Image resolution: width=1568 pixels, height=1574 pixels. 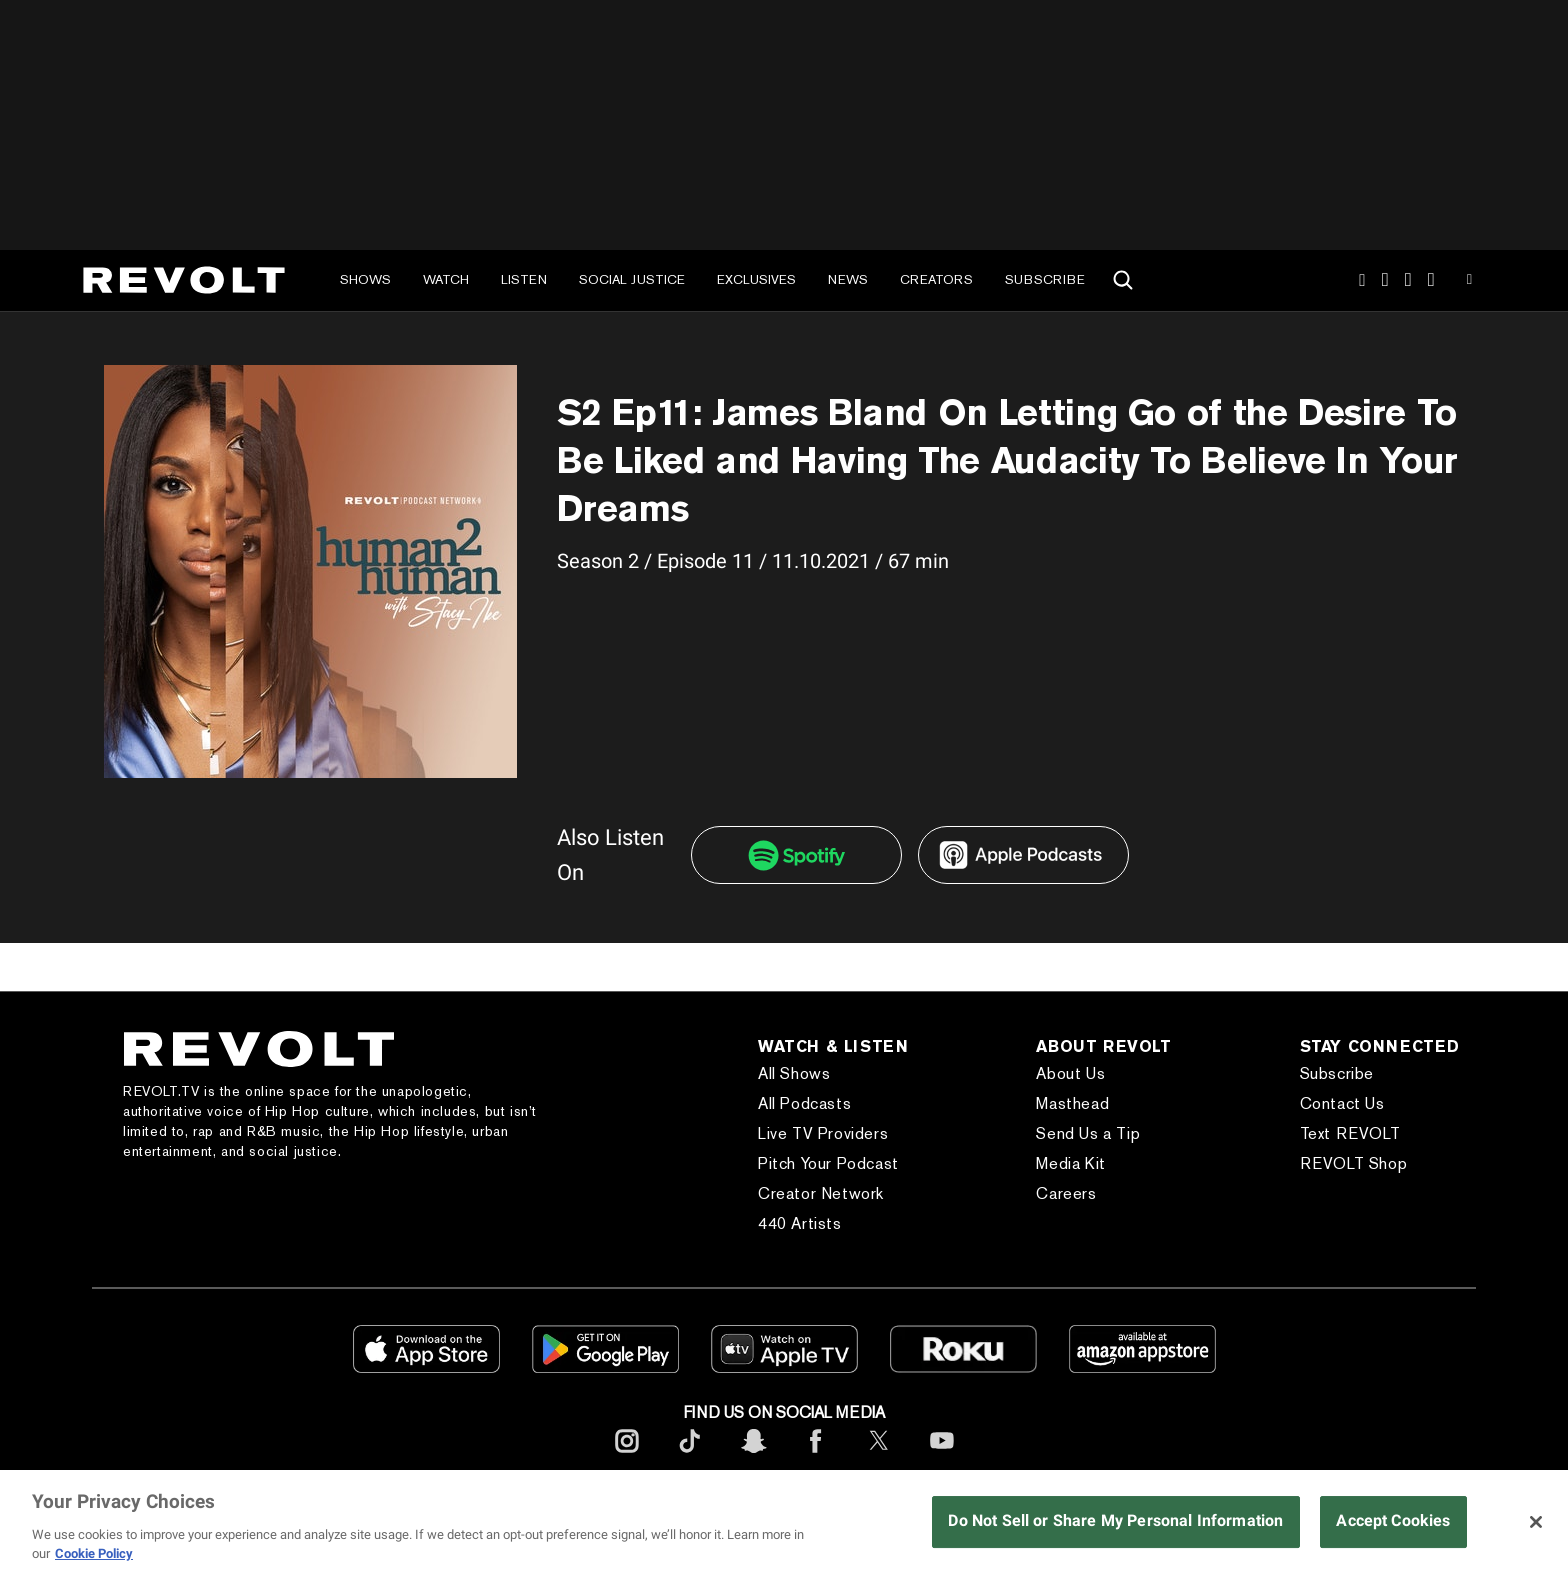 What do you see at coordinates (794, 1073) in the screenshot?
I see `All Shows` at bounding box center [794, 1073].